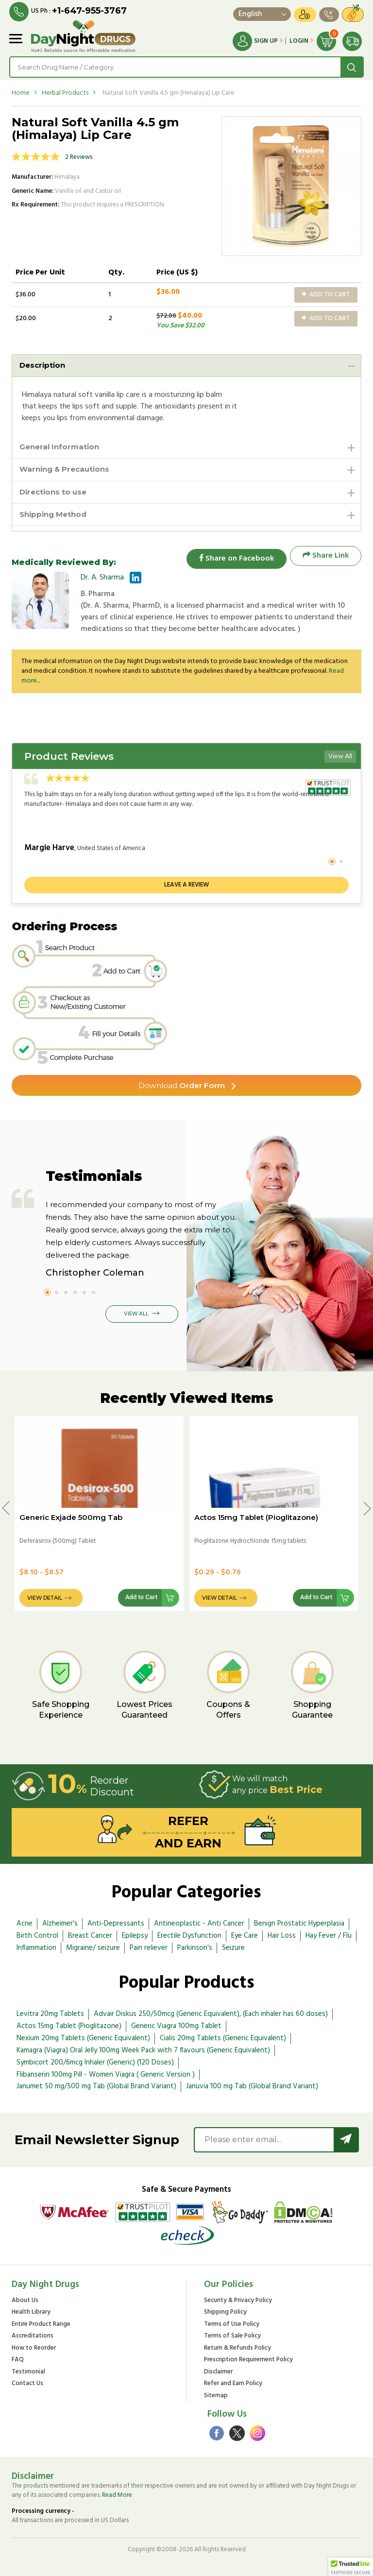  Describe the element at coordinates (199, 1923) in the screenshot. I see `Antineoplastic - Anti Cancer` at that location.